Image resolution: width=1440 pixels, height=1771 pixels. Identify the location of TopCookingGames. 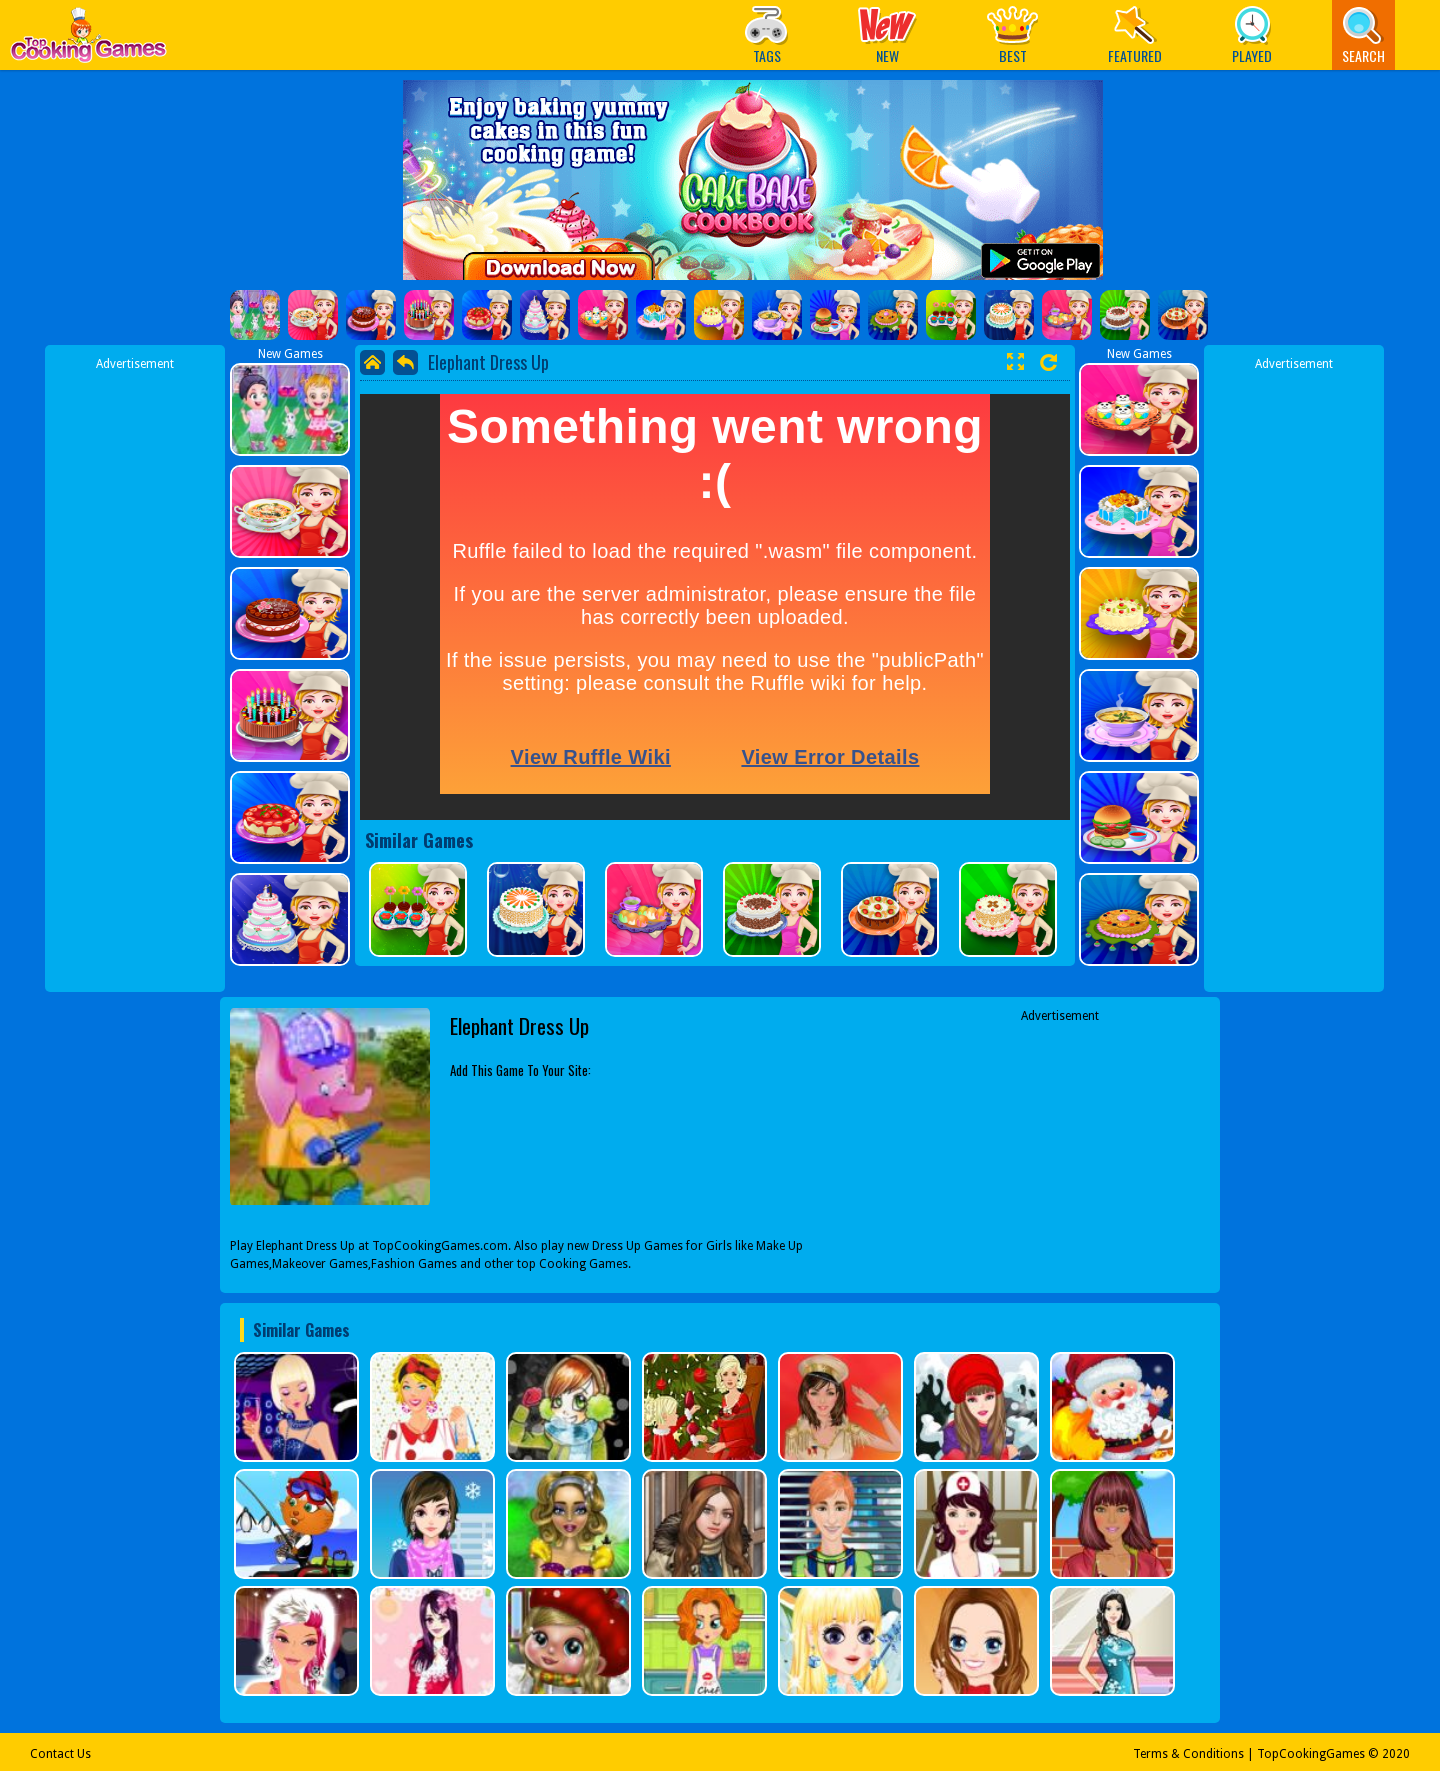
(1311, 1754).